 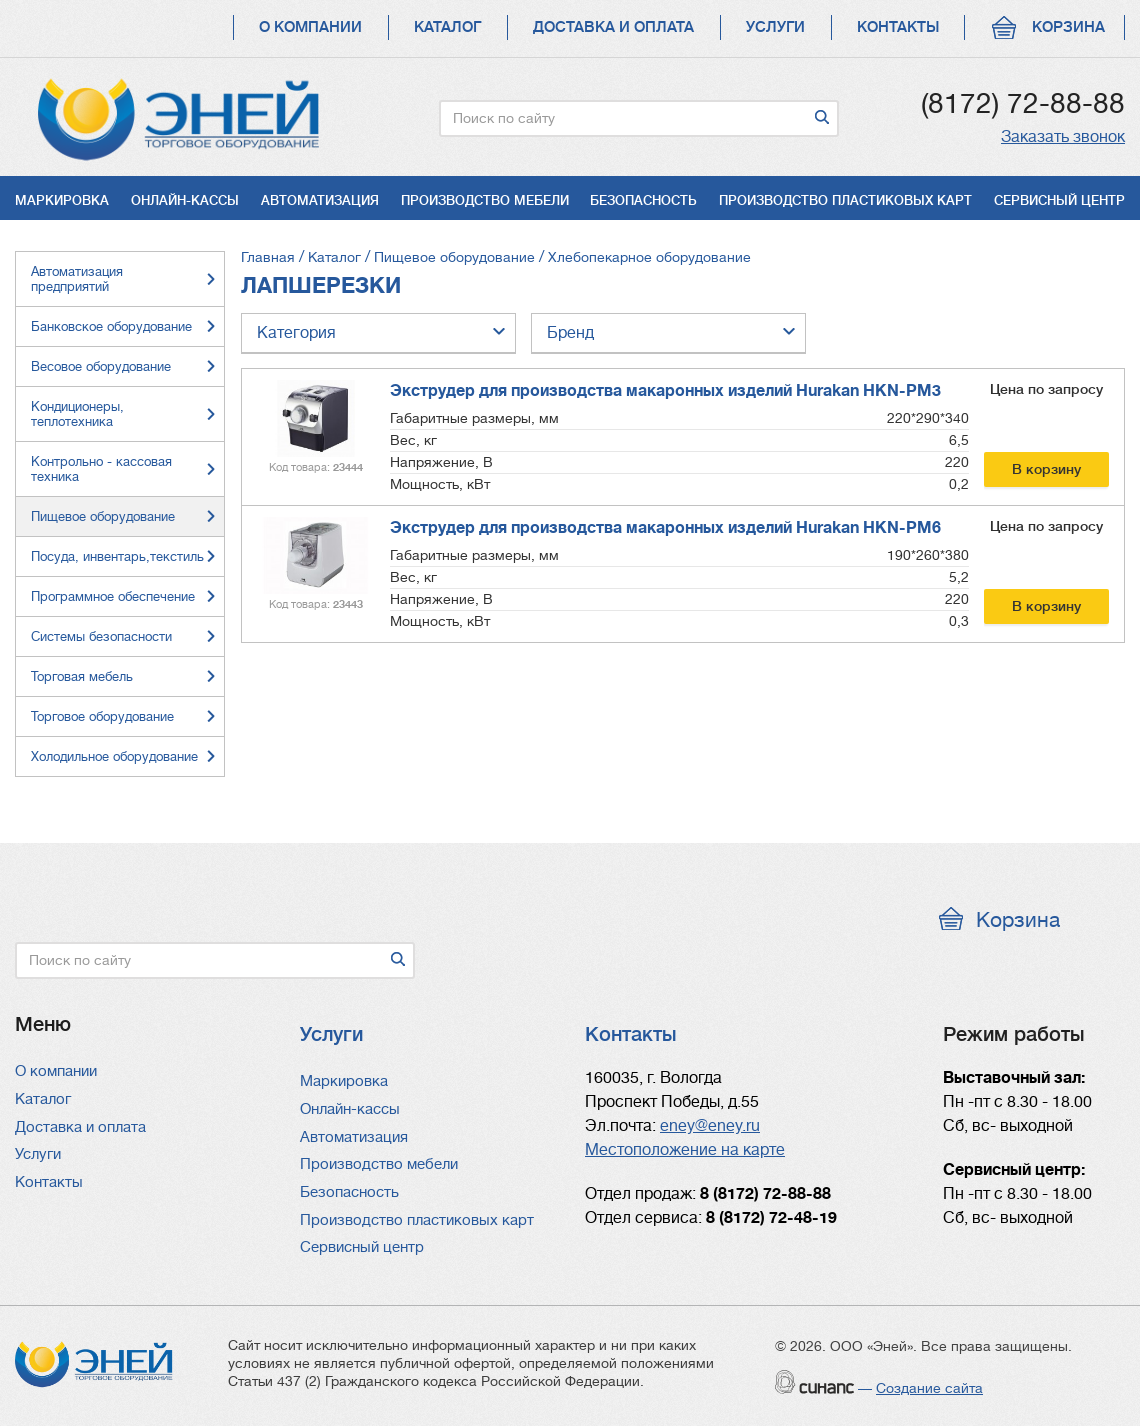 I want to click on Хлебопекарное оборудование, so click(x=649, y=257).